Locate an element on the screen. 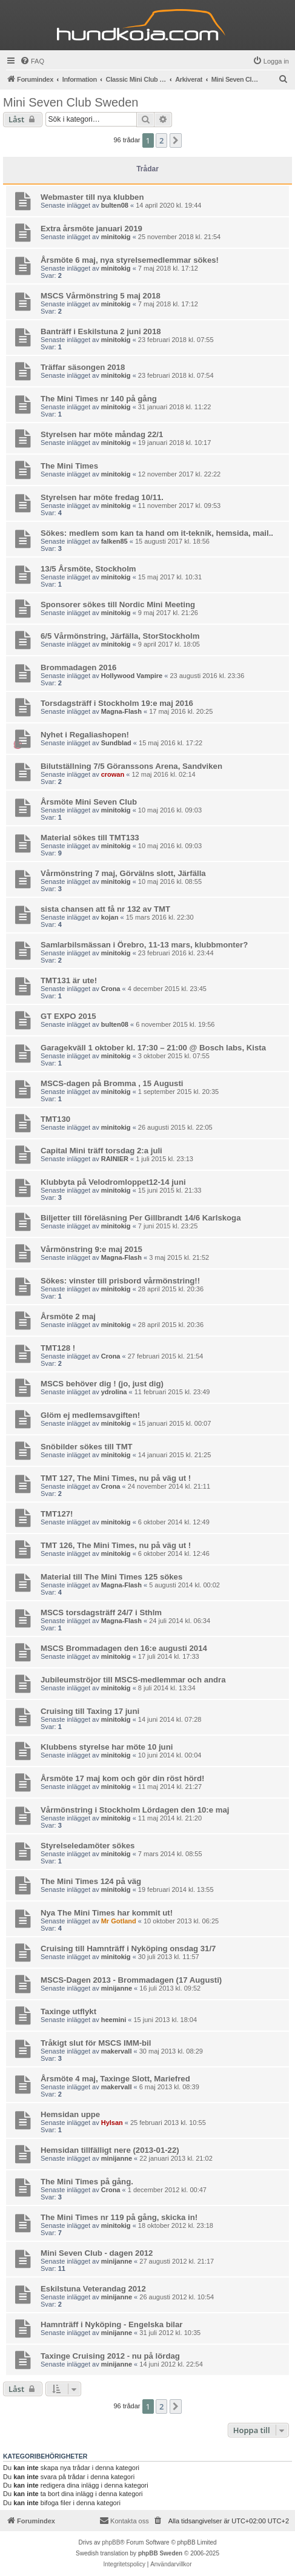 The width and height of the screenshot is (295, 2576). Årsmöte 6 maj, nya styrelsemedlemmar sökes! is located at coordinates (130, 260).